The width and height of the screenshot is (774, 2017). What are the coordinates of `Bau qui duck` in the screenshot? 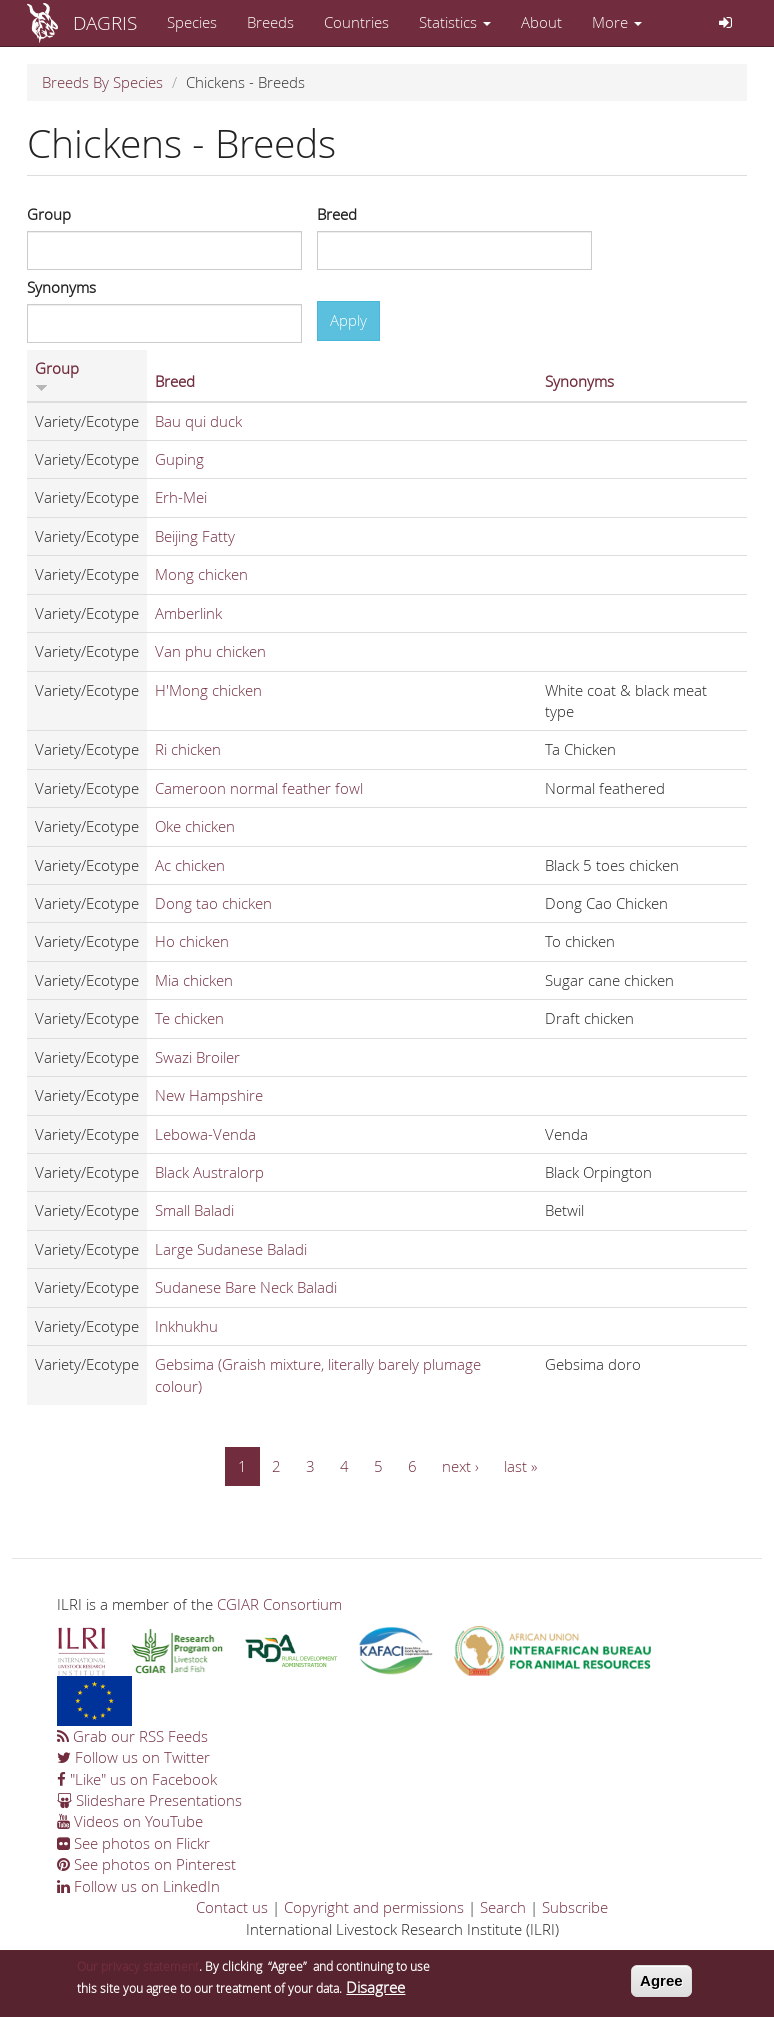 It's located at (198, 421).